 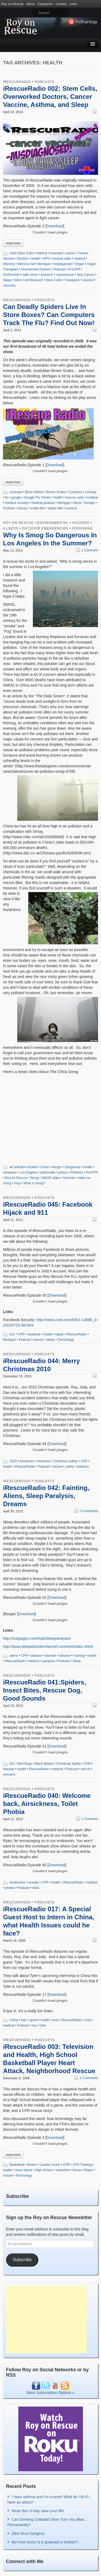 What do you see at coordinates (59, 1334) in the screenshot?
I see `hijack` at bounding box center [59, 1334].